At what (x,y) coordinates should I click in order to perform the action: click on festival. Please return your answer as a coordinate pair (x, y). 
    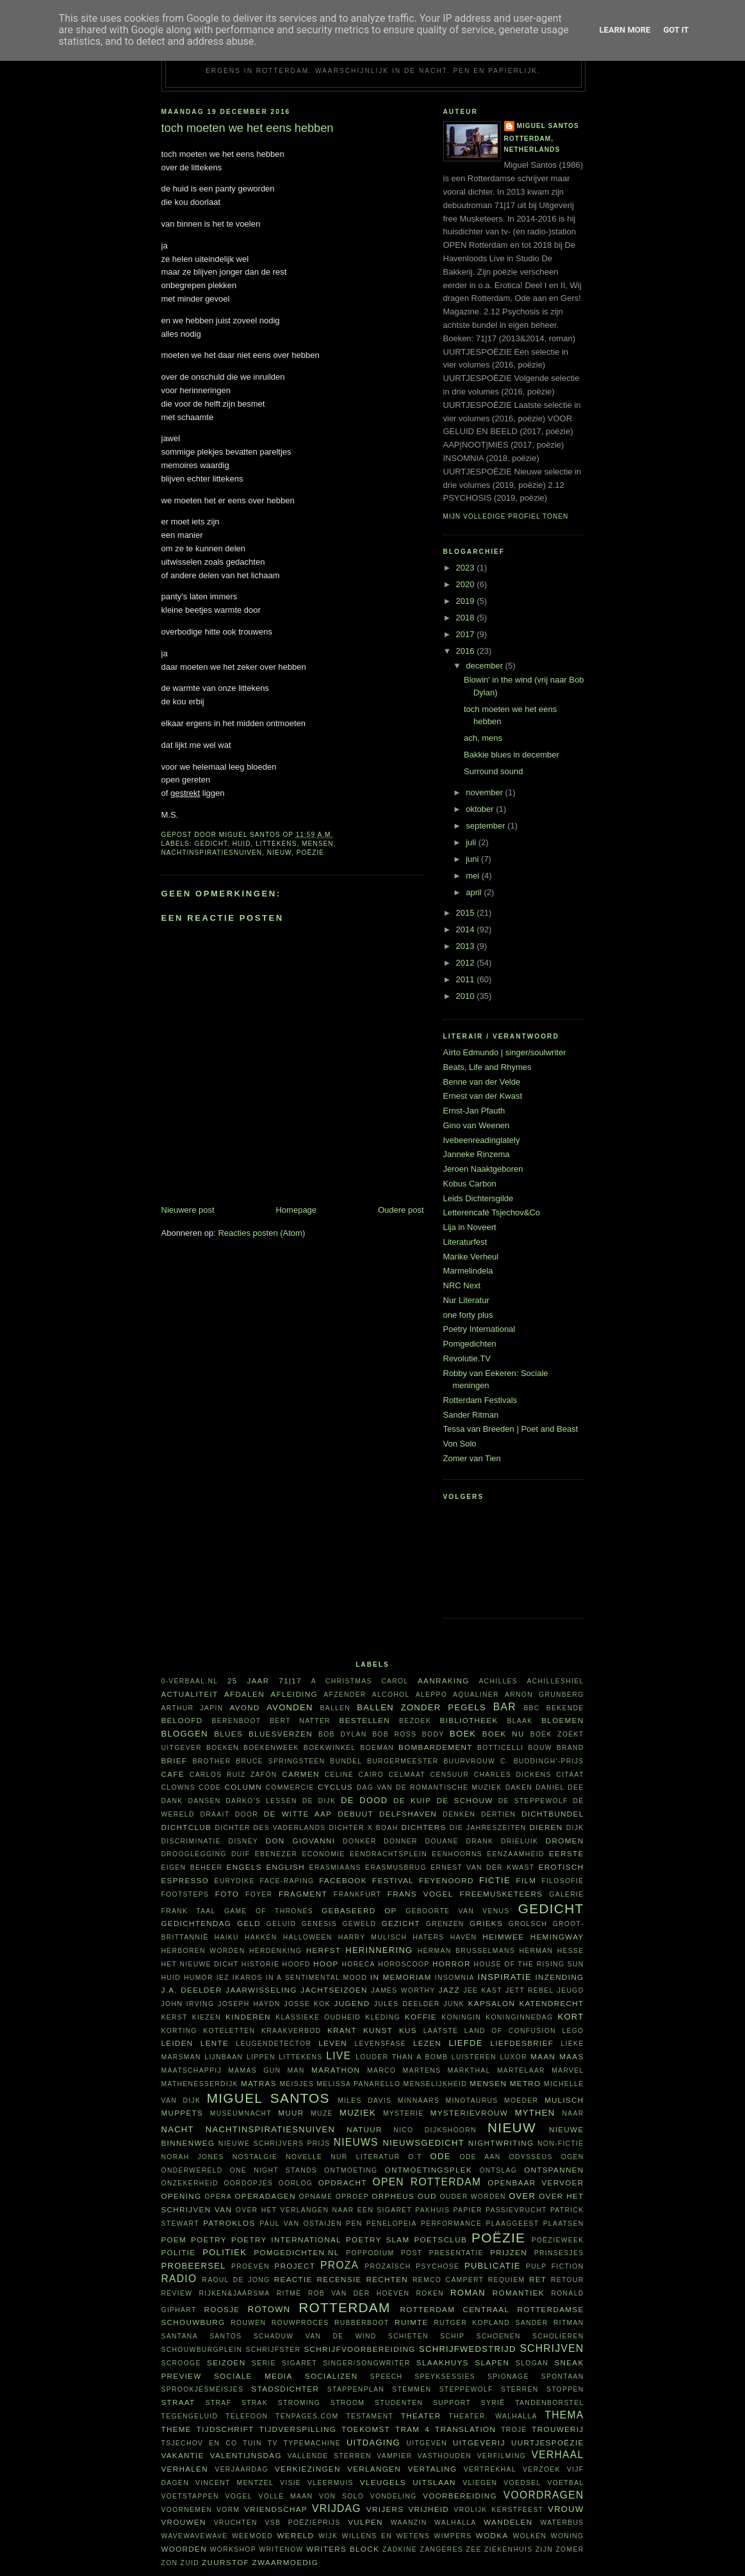
    Looking at the image, I should click on (393, 1880).